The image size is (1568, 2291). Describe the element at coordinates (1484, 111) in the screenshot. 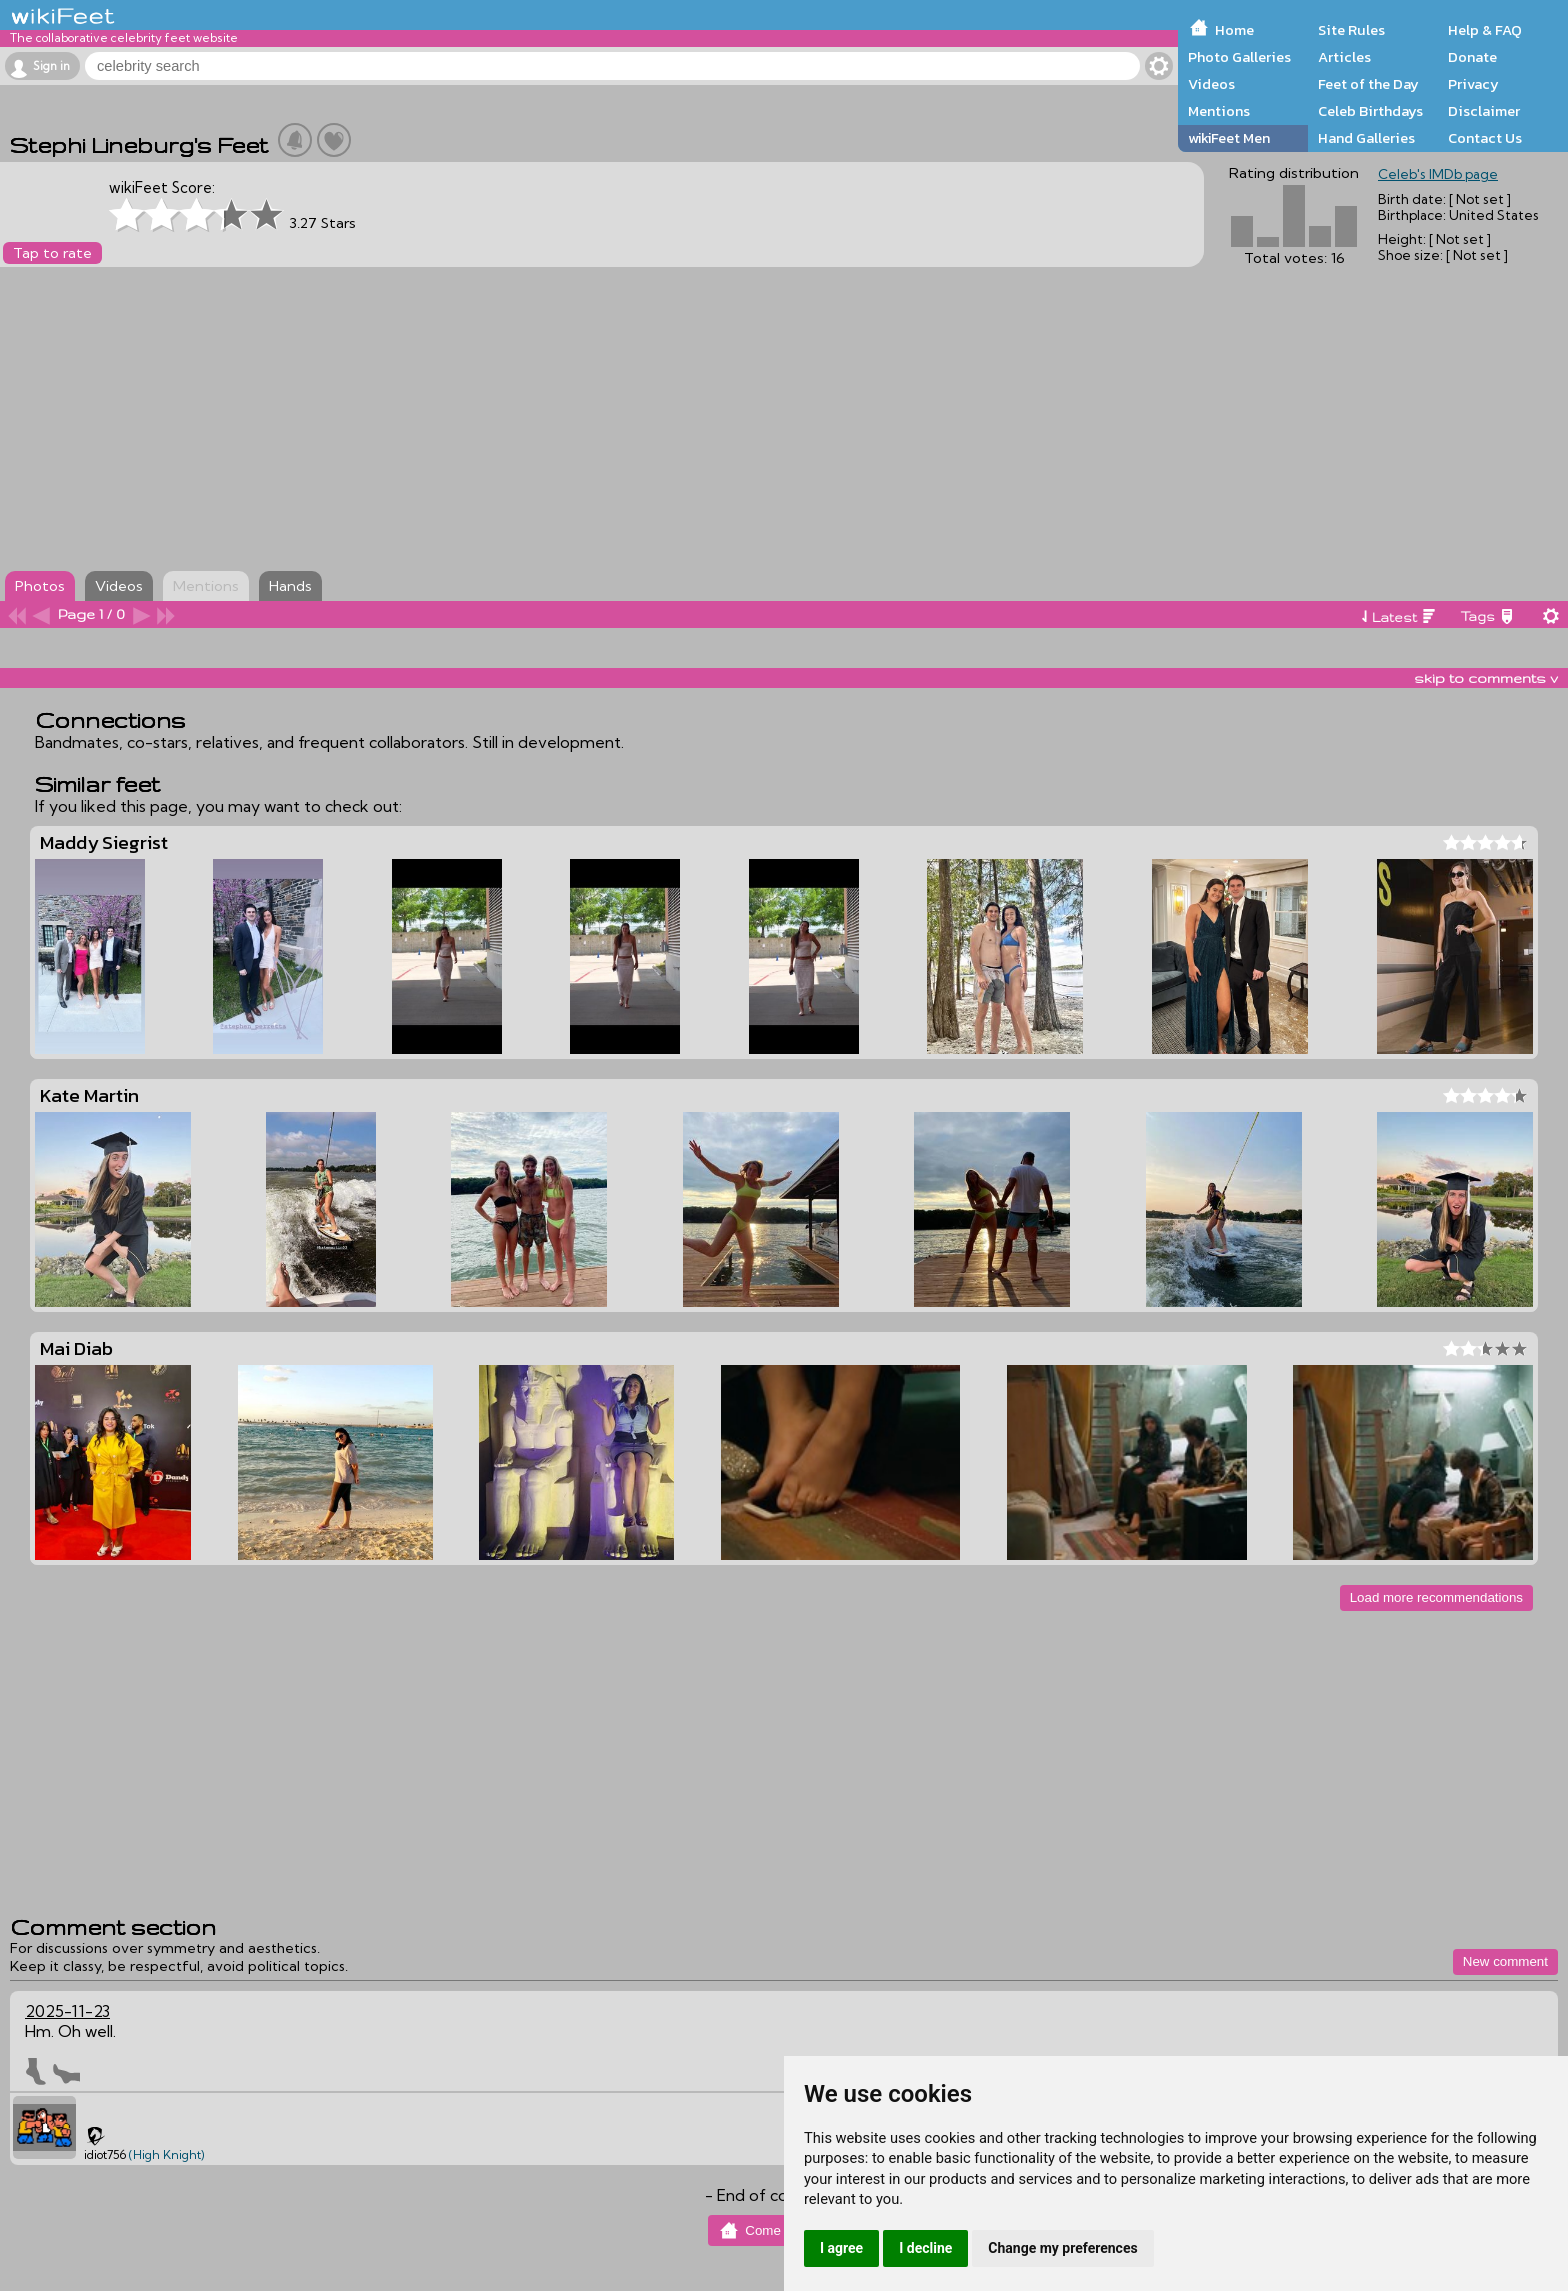

I see `Disclaimer` at that location.